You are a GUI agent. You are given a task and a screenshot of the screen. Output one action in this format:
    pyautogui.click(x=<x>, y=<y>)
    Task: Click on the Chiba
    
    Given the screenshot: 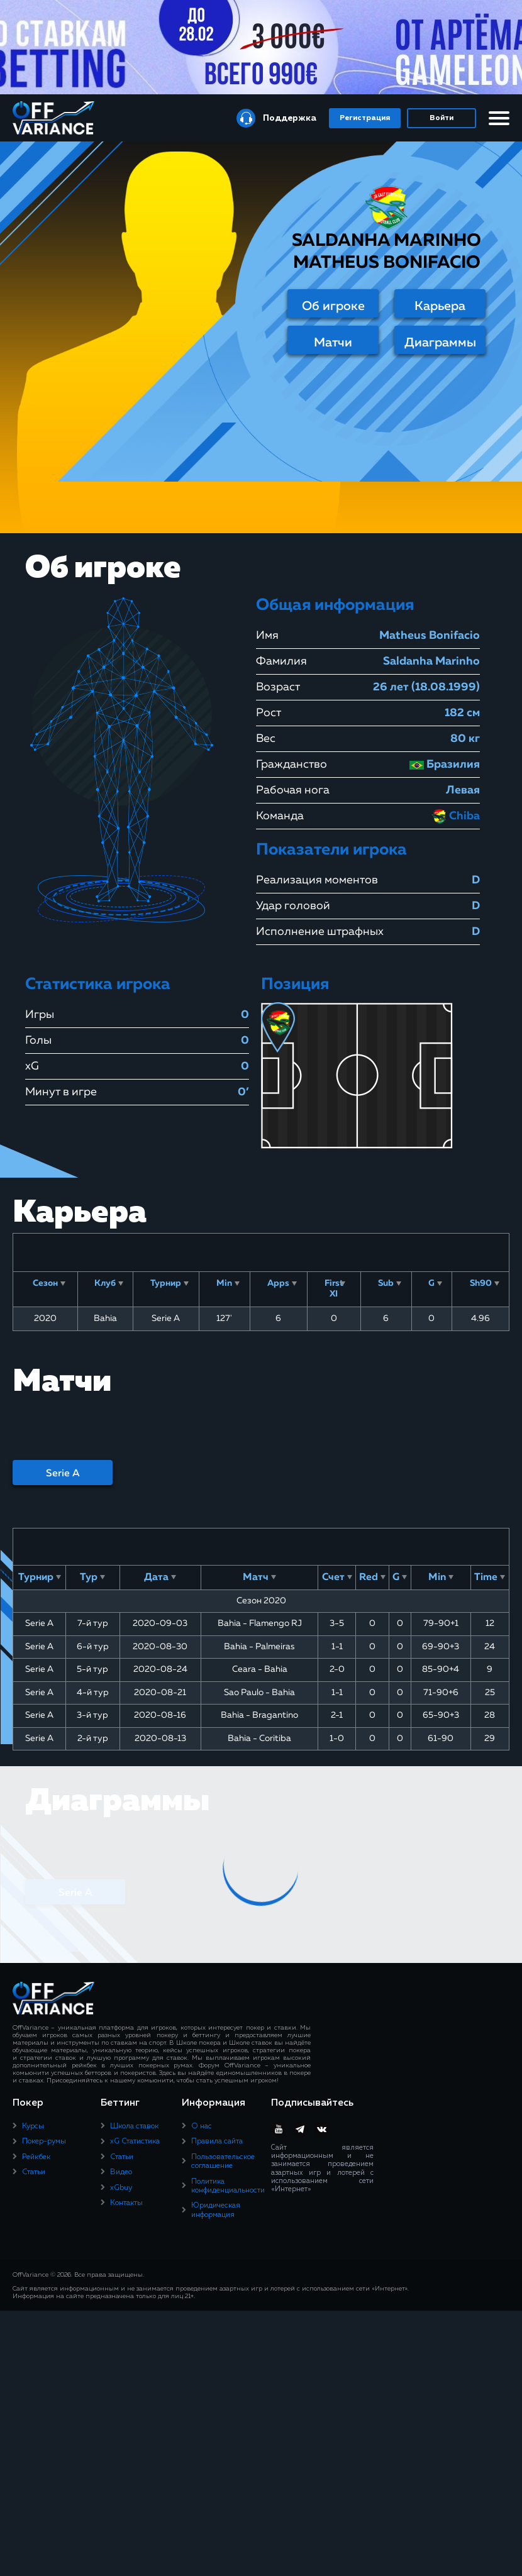 What is the action you would take?
    pyautogui.click(x=455, y=816)
    